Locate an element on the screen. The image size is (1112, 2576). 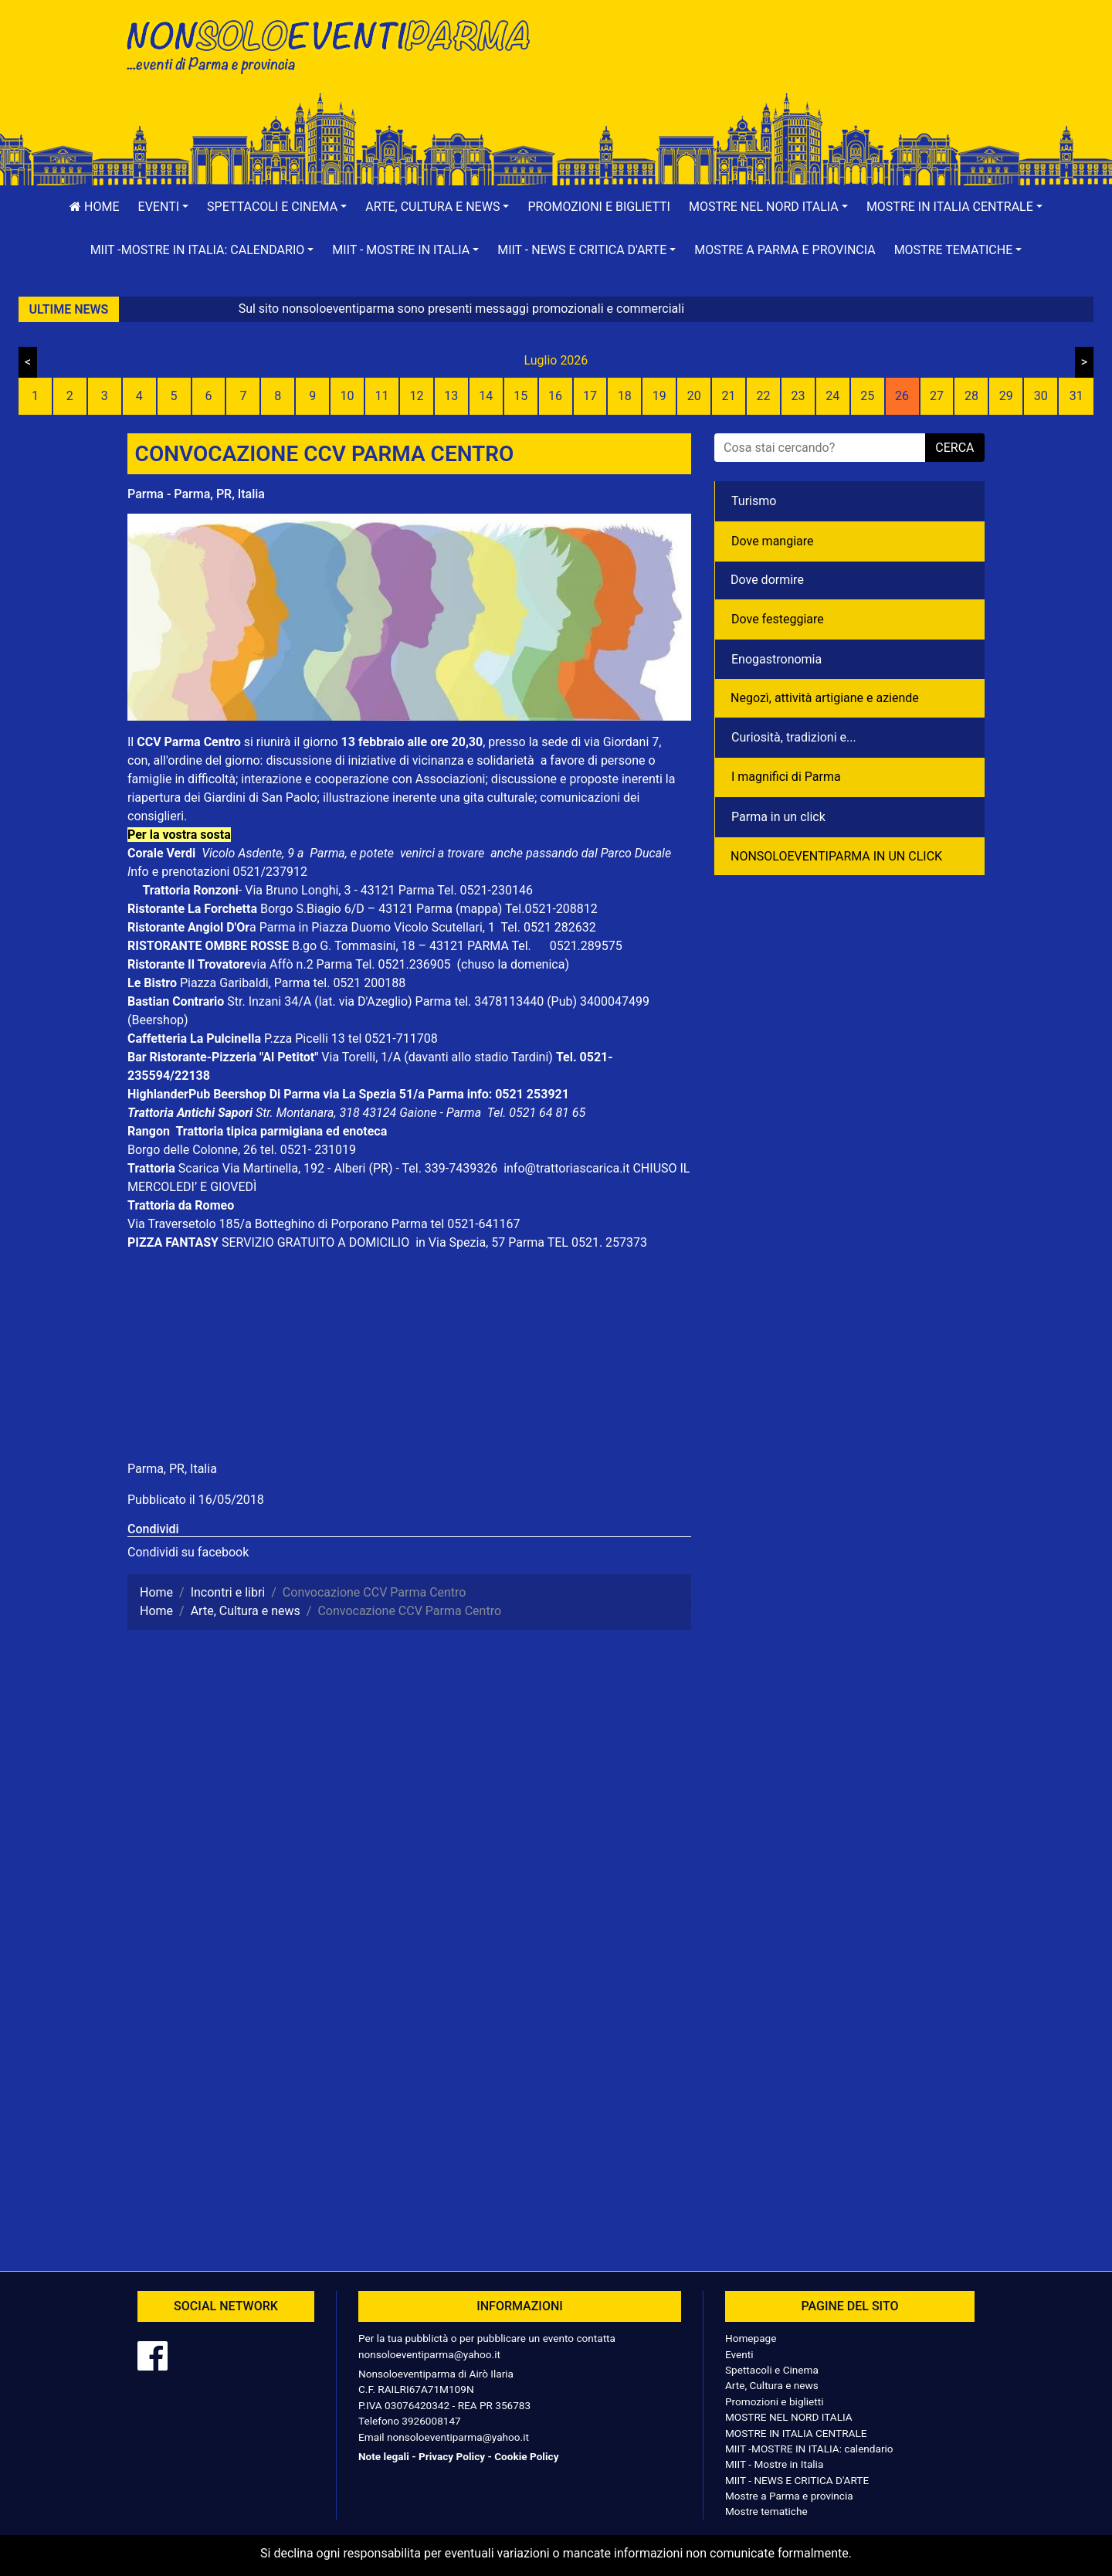
22 is located at coordinates (763, 396).